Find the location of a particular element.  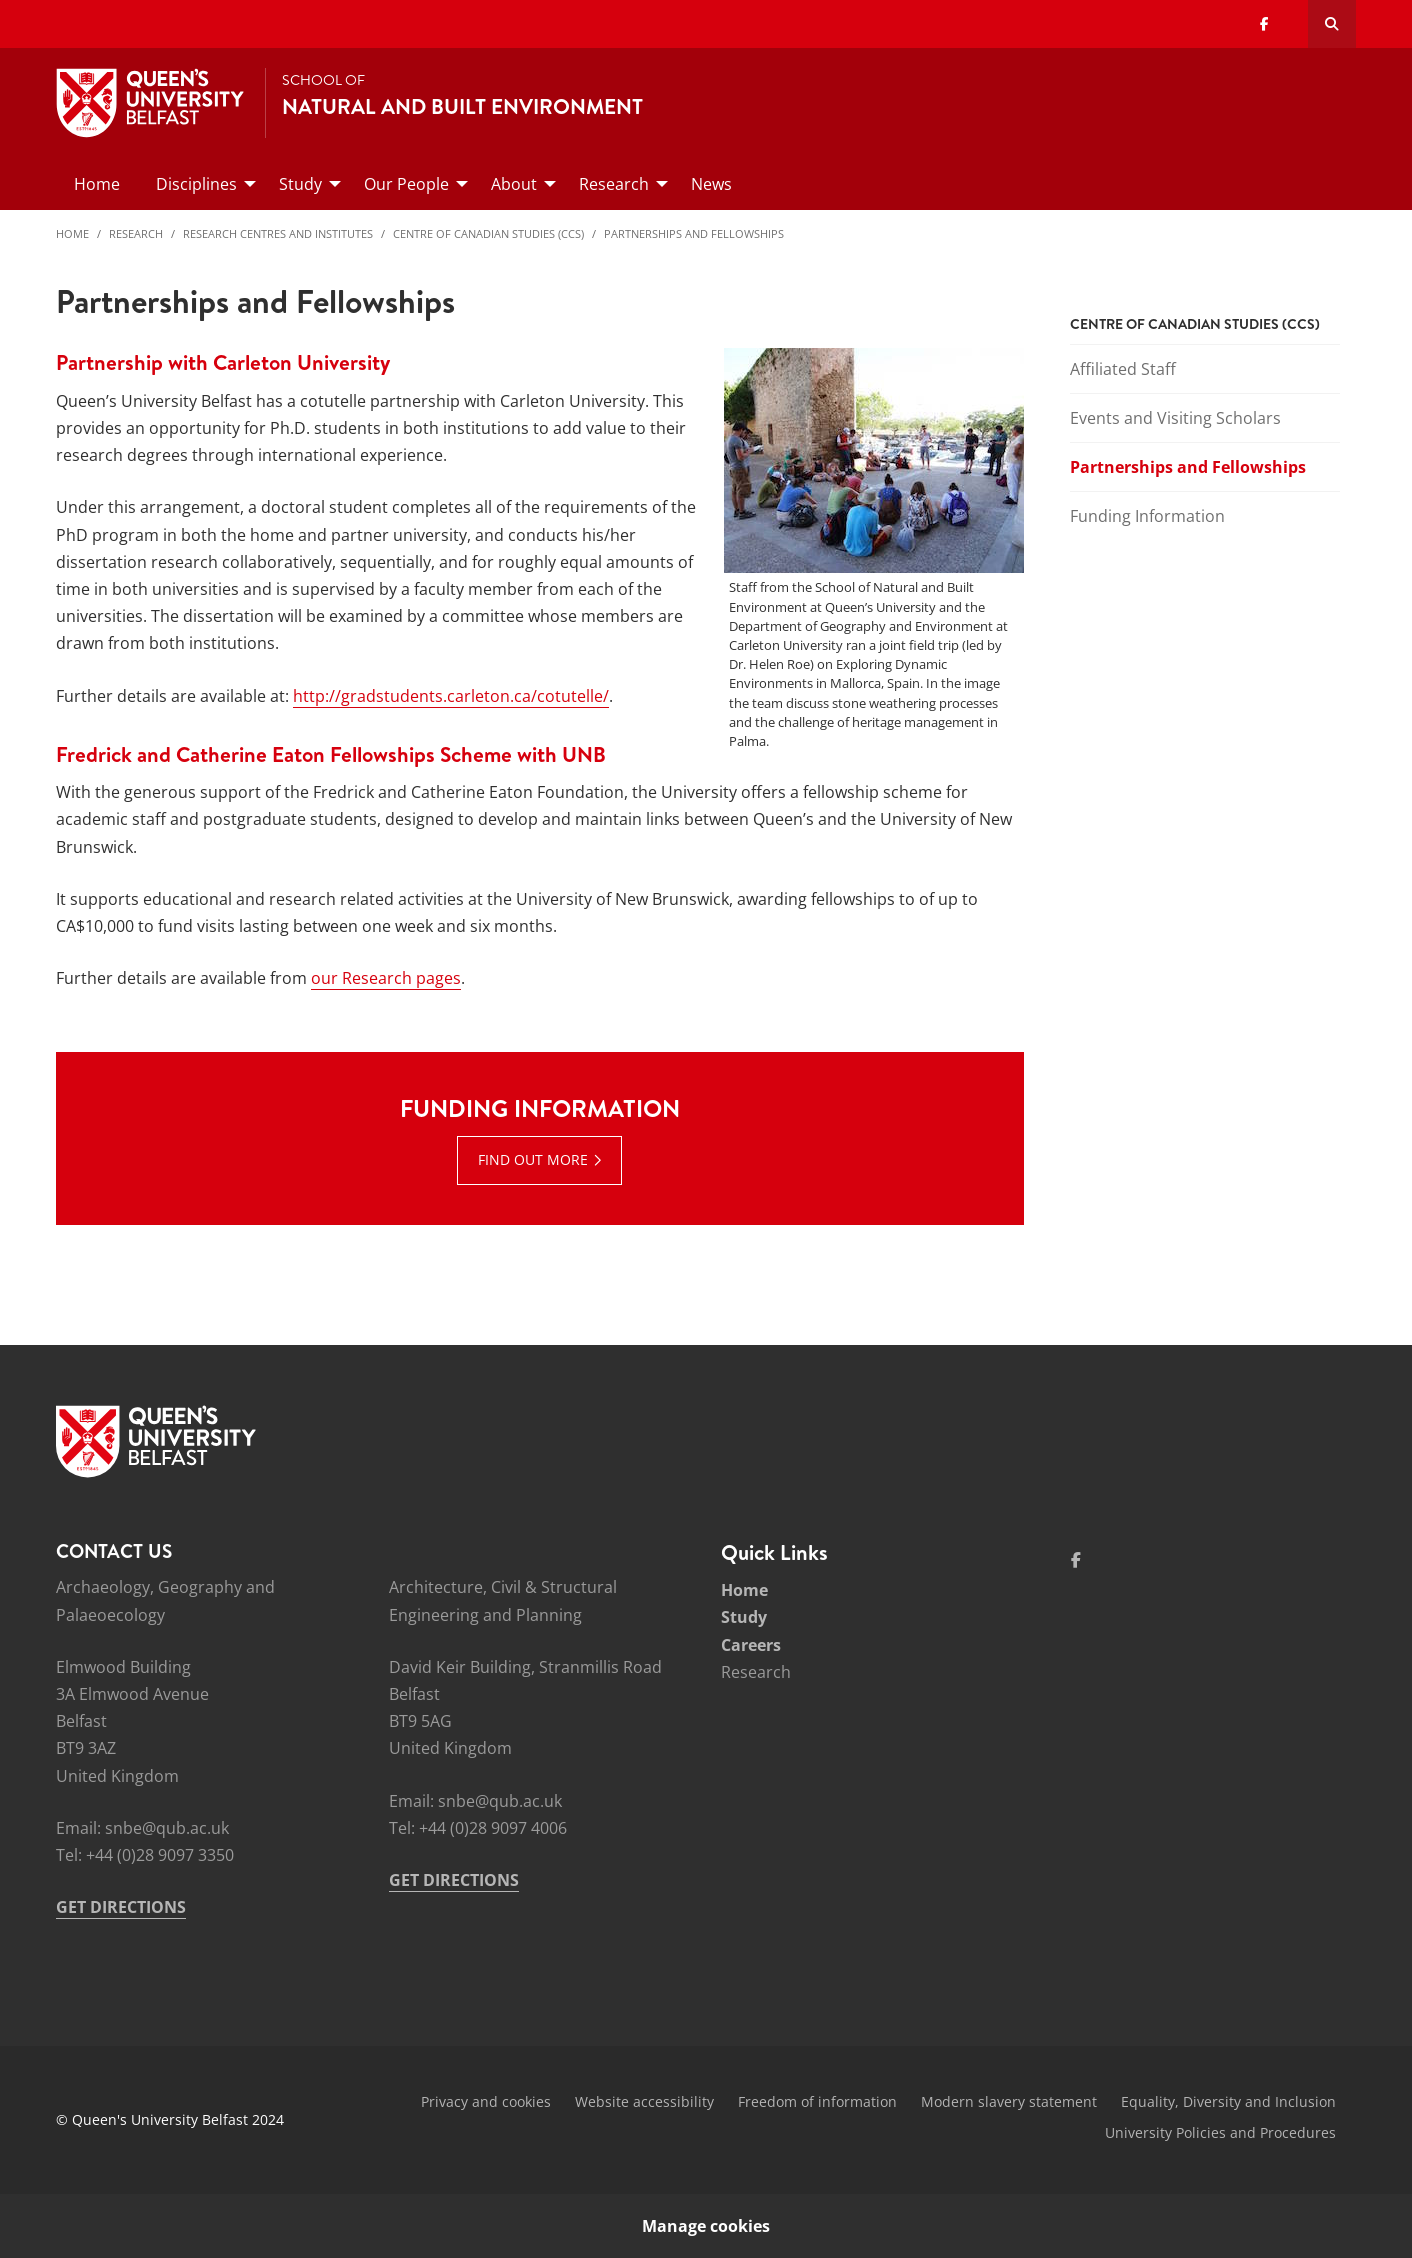

Affiliated Staff is located at coordinates (1123, 369).